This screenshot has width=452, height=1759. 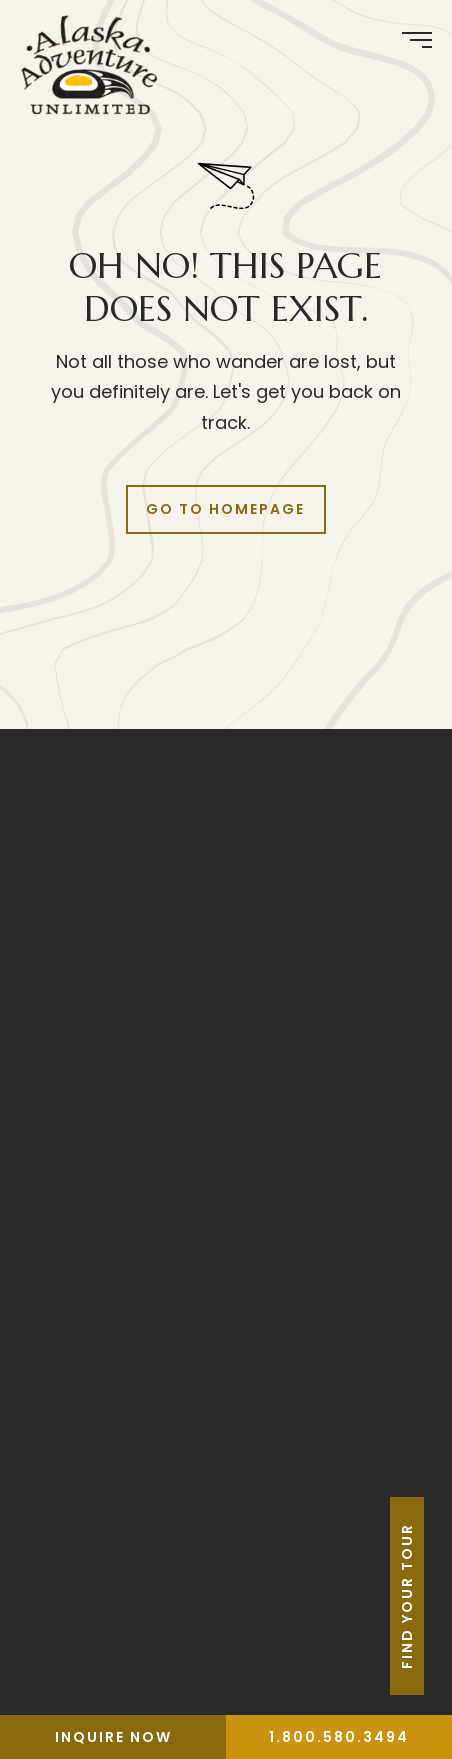 What do you see at coordinates (339, 1737) in the screenshot?
I see `1.800.580.3494` at bounding box center [339, 1737].